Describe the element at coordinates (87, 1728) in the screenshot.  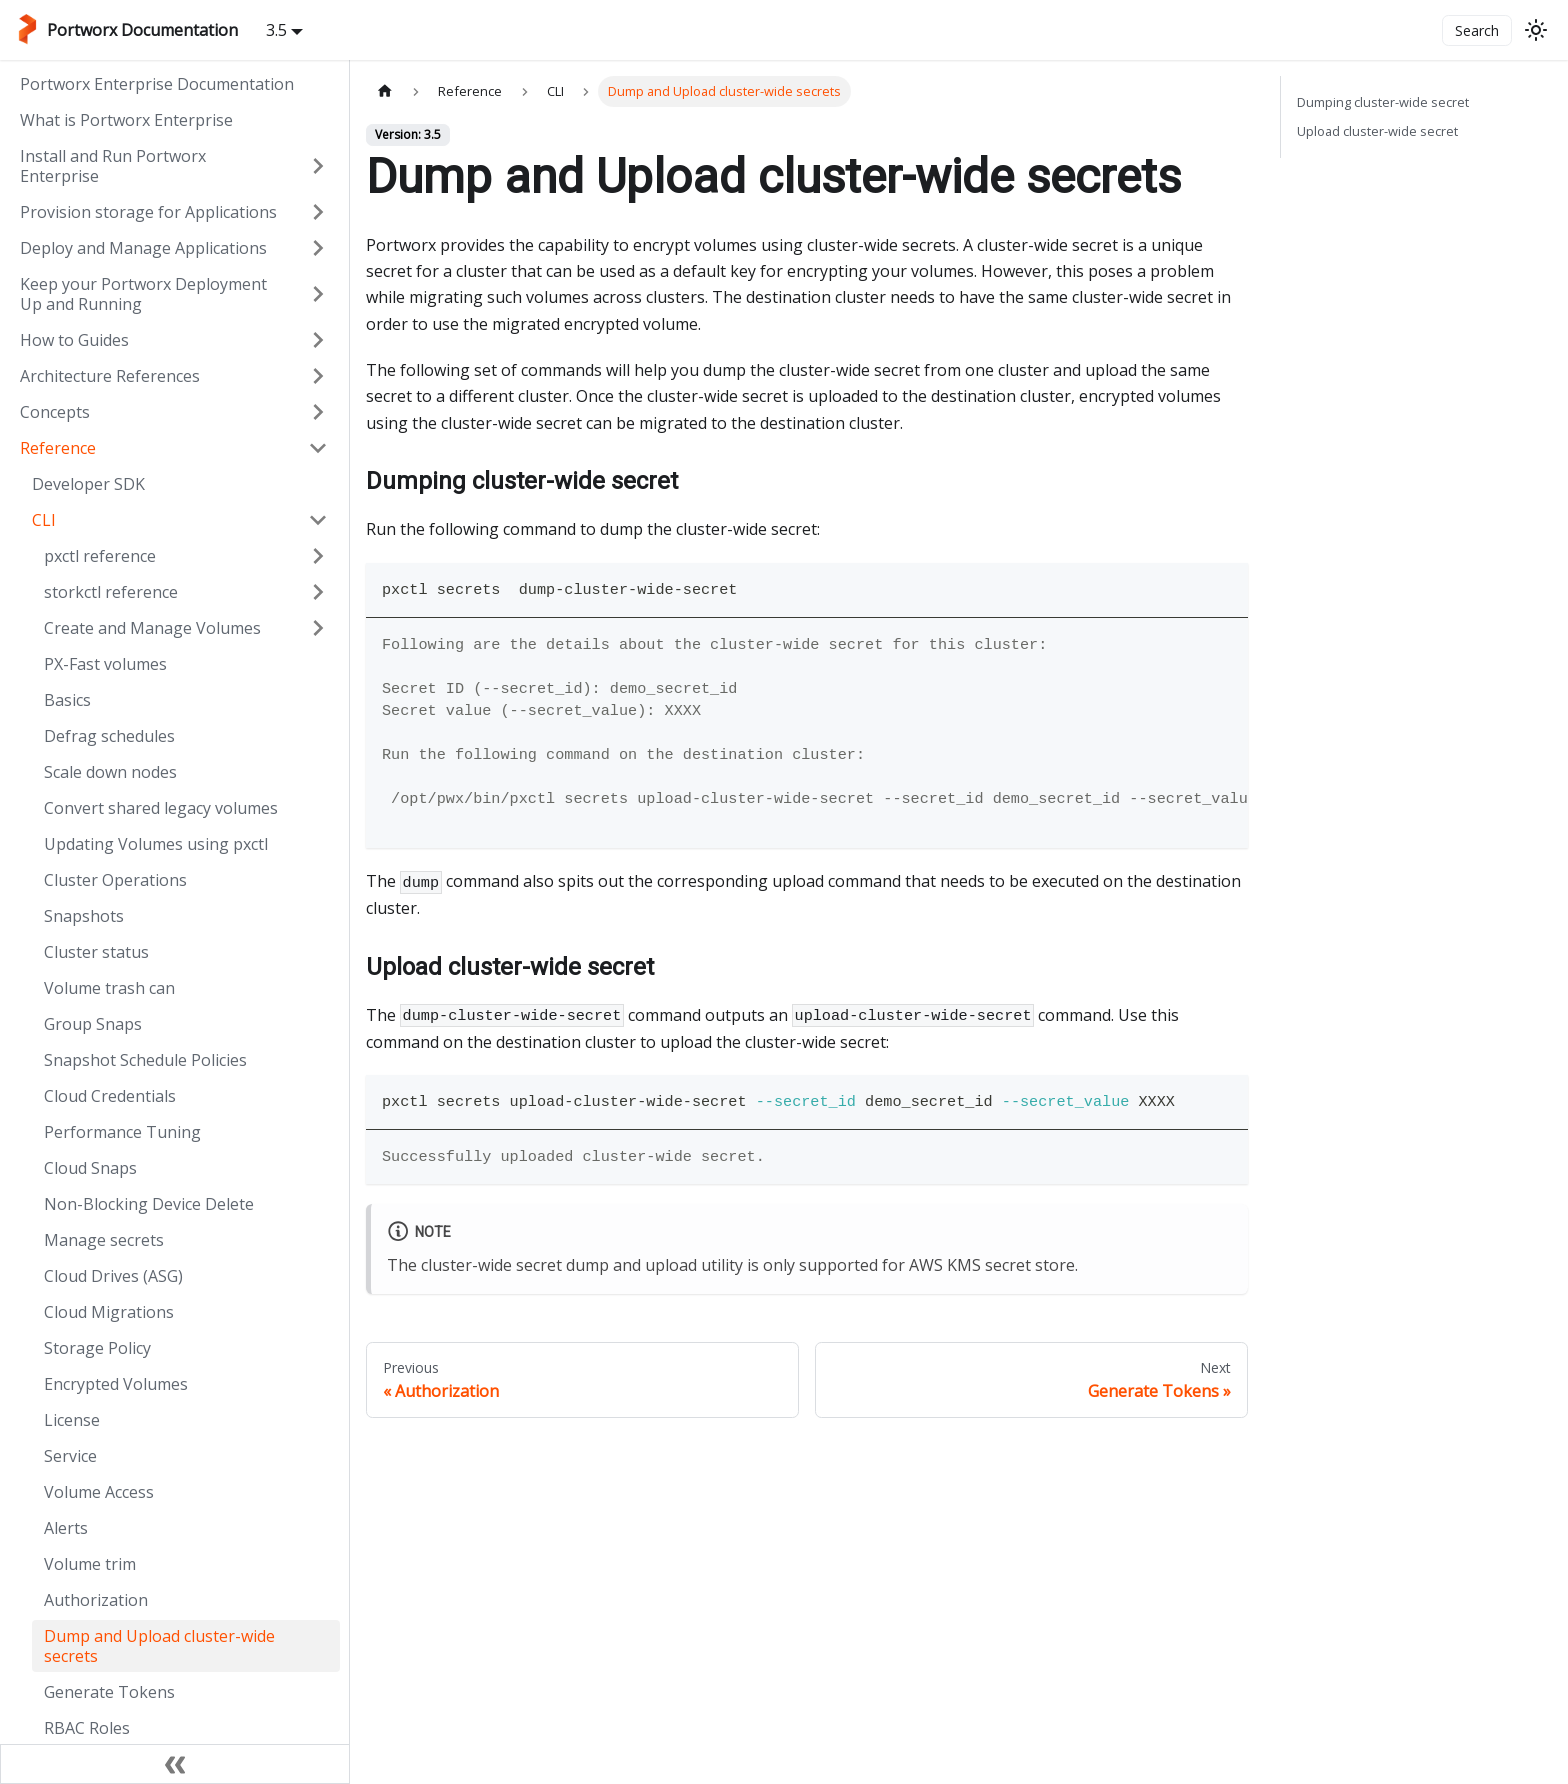
I see `RBAC Roles` at that location.